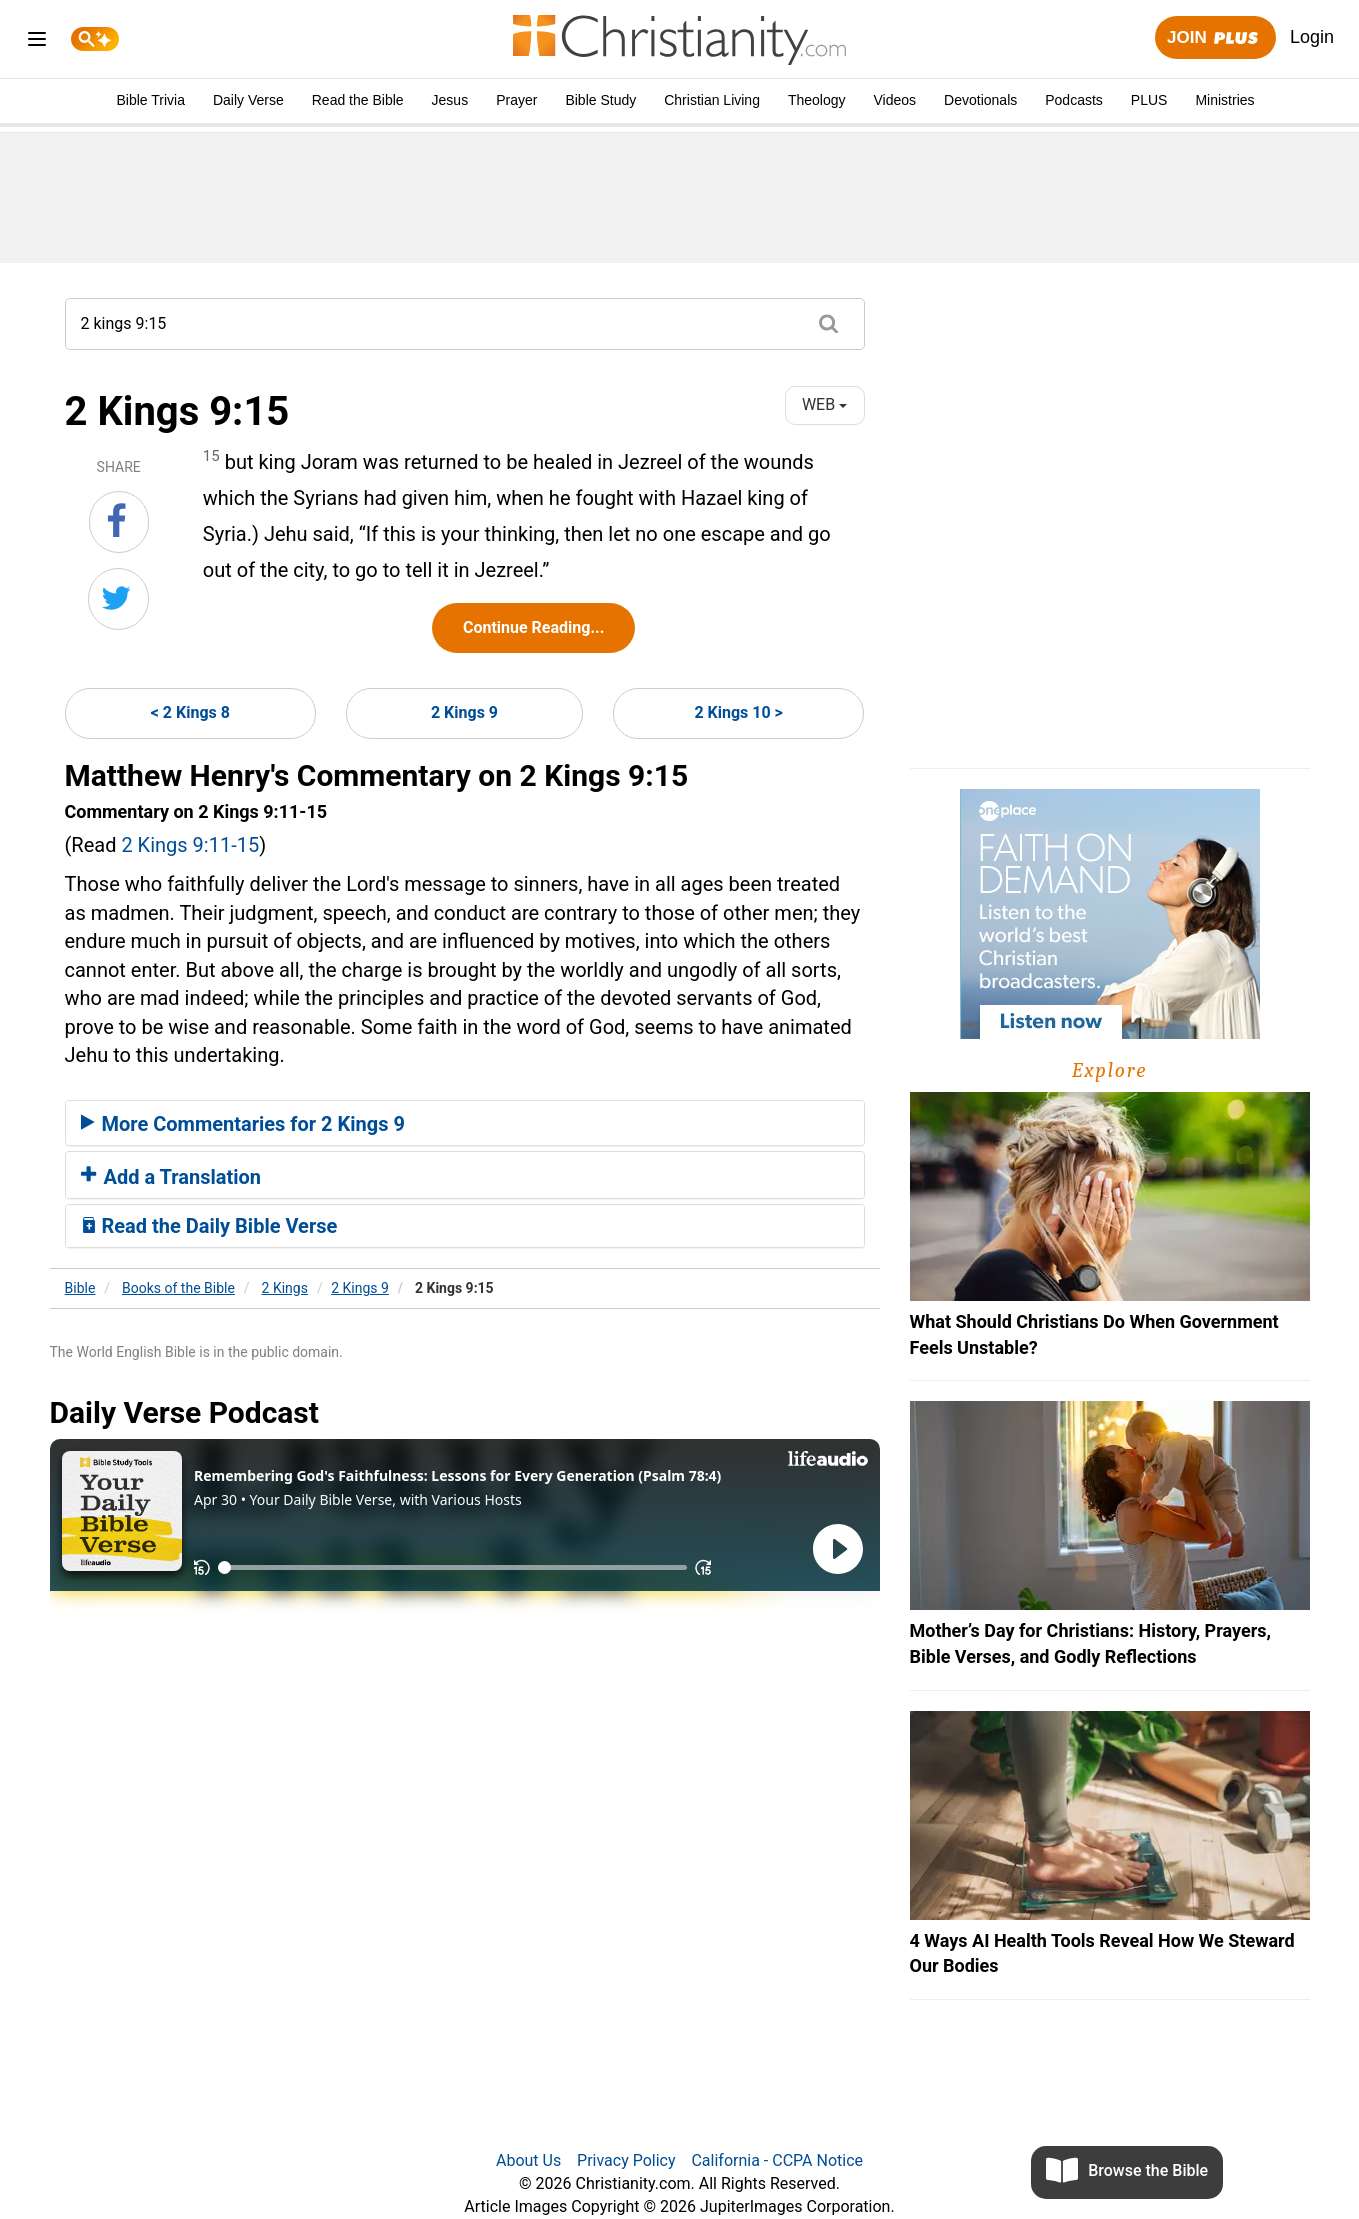 The height and width of the screenshot is (2219, 1359). What do you see at coordinates (358, 100) in the screenshot?
I see `Read the Bible` at bounding box center [358, 100].